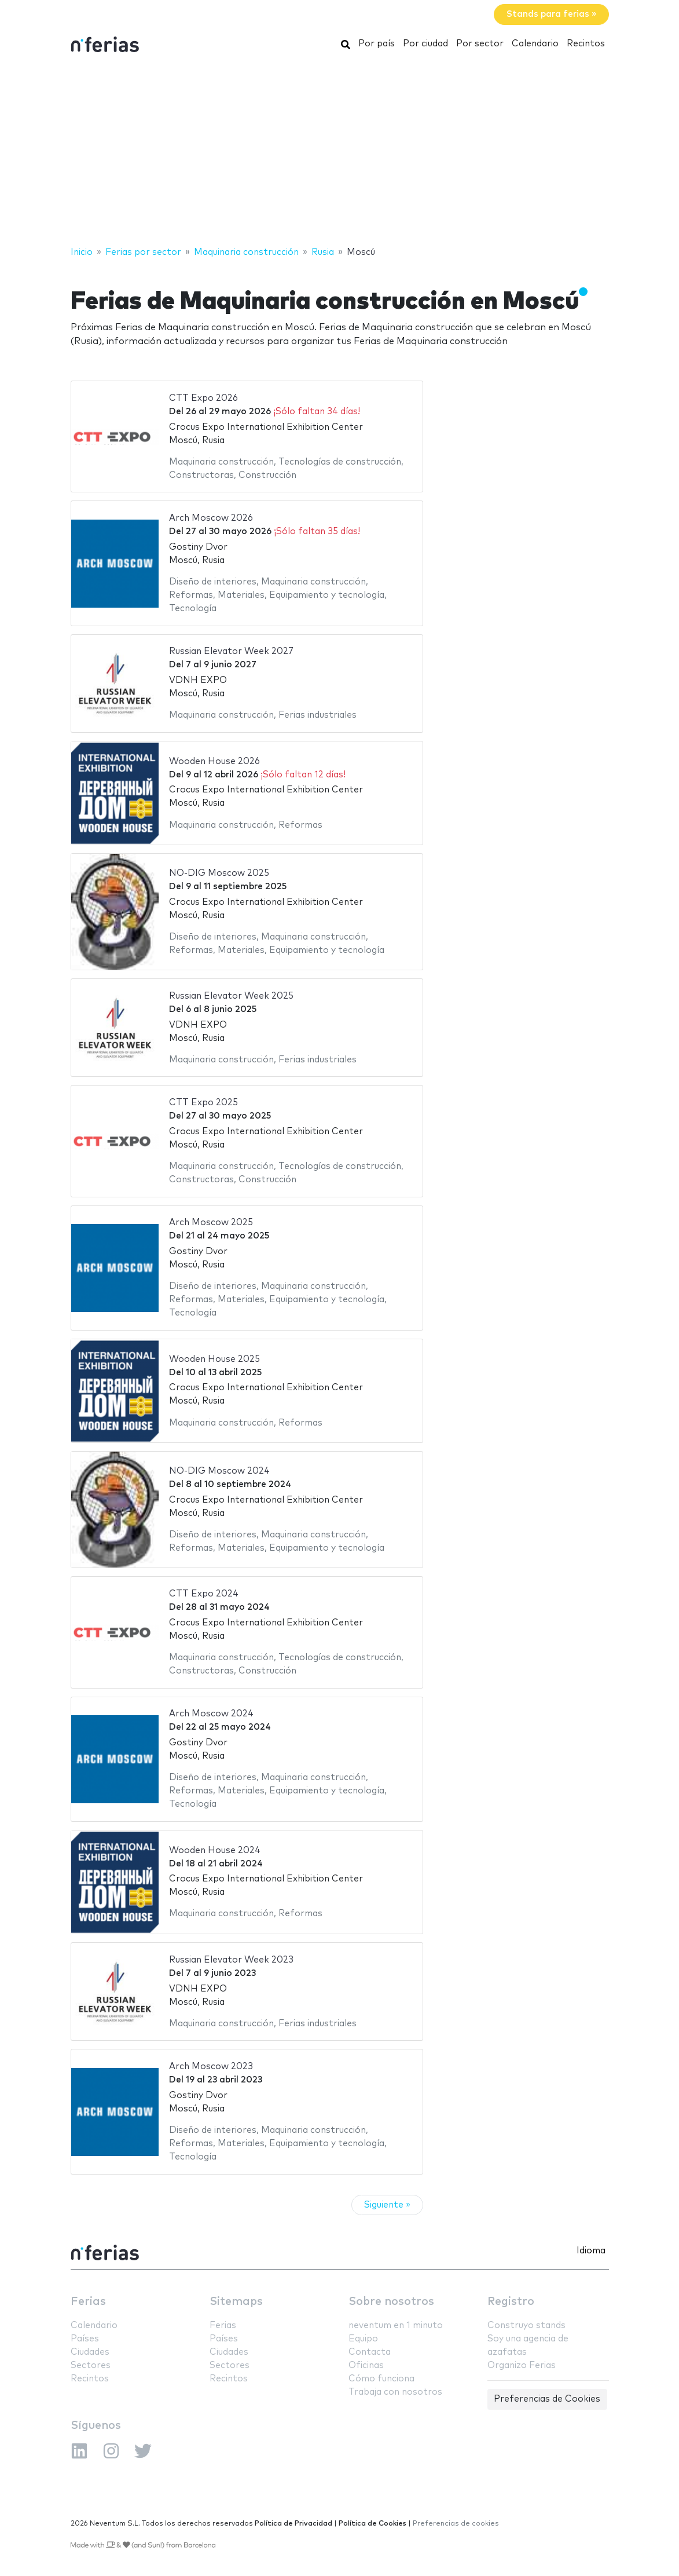 The width and height of the screenshot is (679, 2576). Describe the element at coordinates (203, 1594) in the screenshot. I see `CTT Expo 2024` at that location.